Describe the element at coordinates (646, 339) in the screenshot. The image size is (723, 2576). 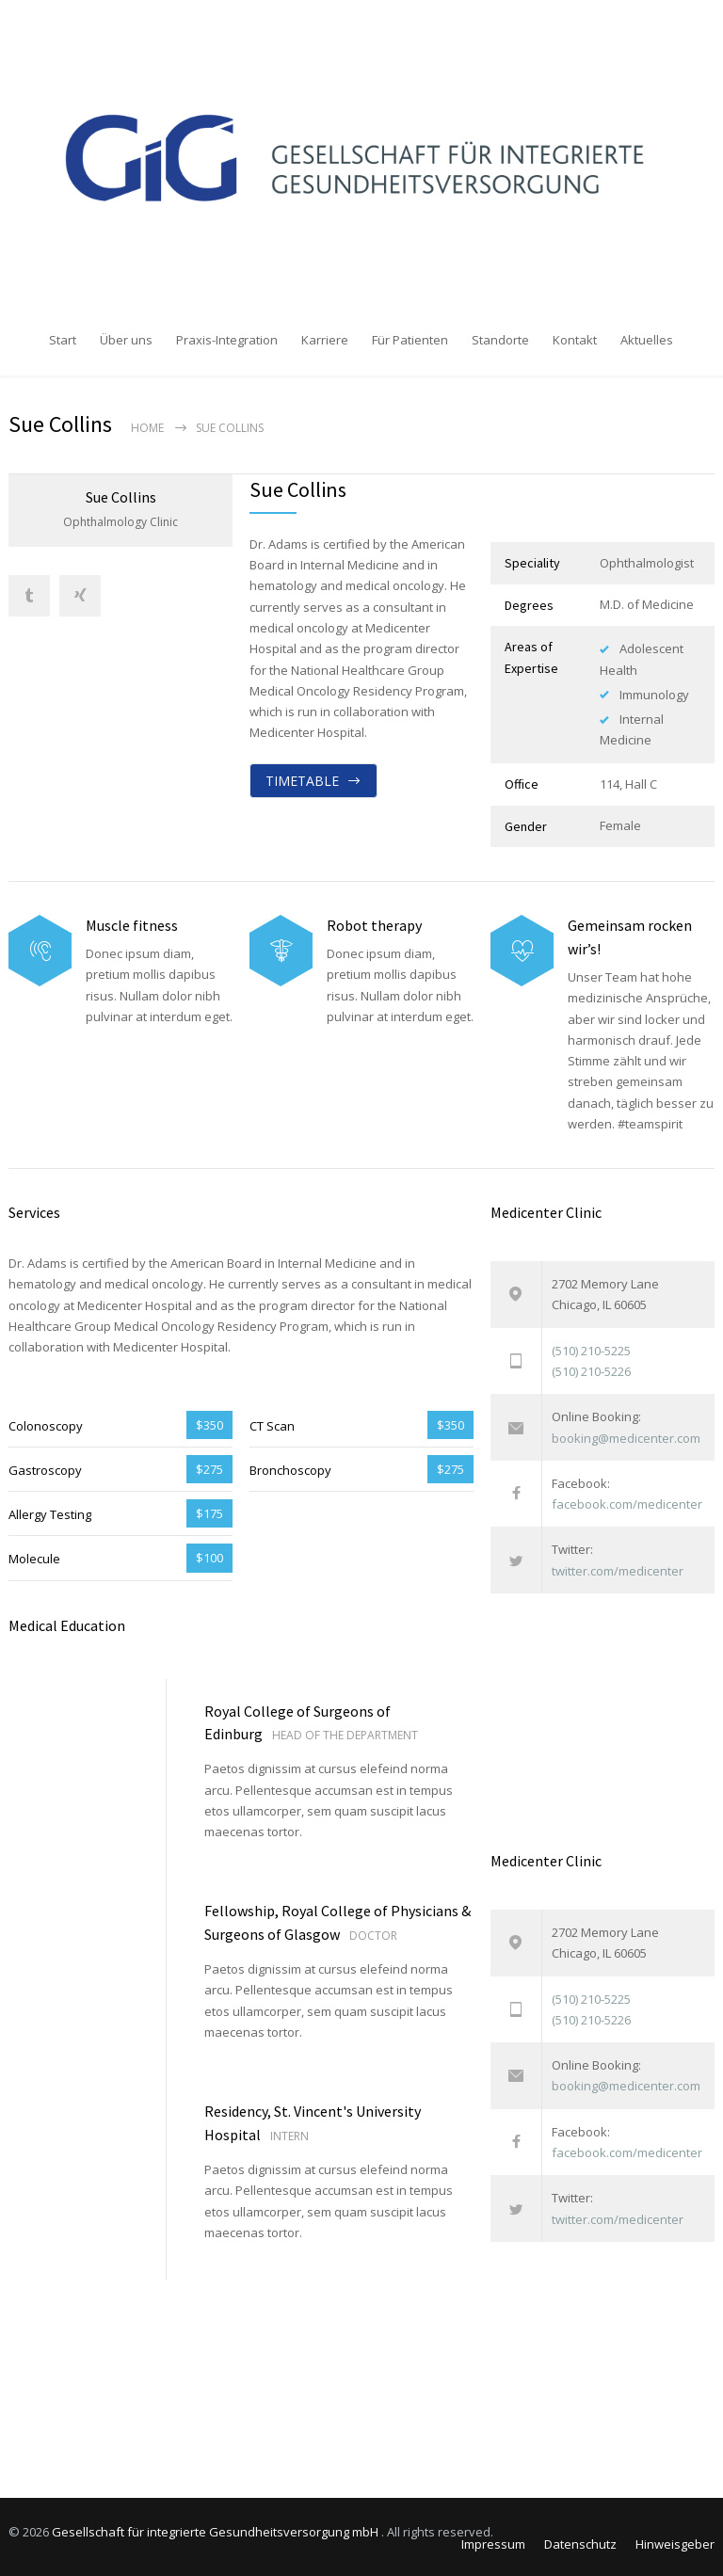
I see `Aktuelles` at that location.